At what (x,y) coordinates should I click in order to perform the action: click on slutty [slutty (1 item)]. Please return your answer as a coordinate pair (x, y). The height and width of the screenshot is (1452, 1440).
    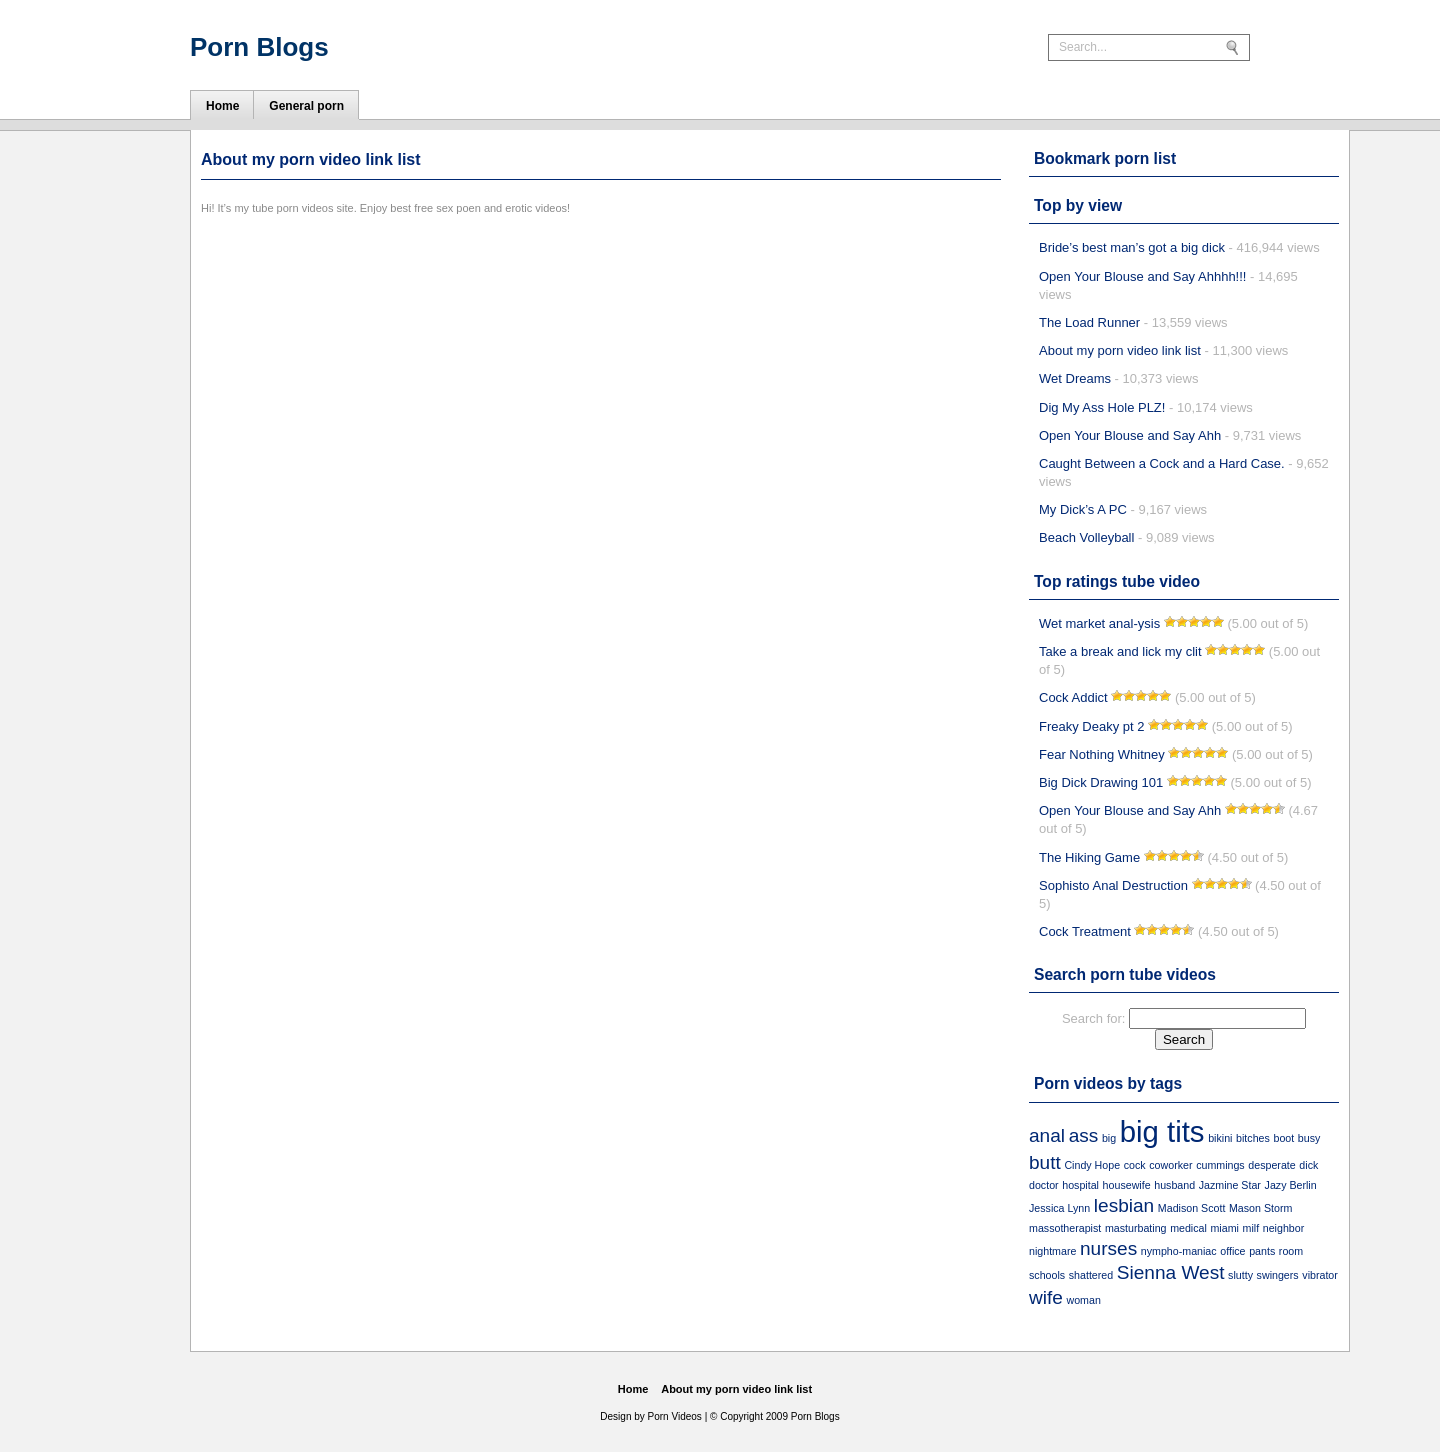
    Looking at the image, I should click on (1240, 1275).